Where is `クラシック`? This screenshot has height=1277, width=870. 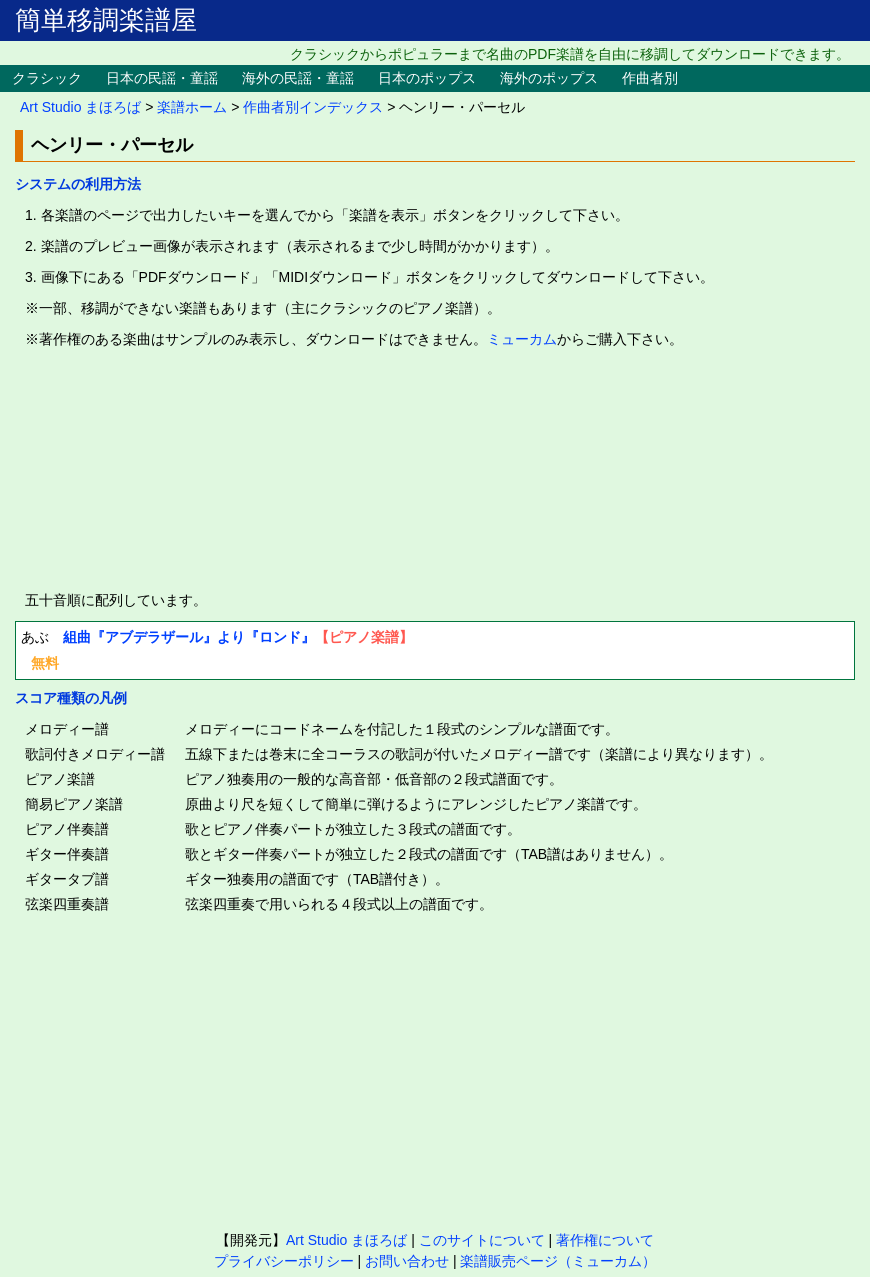 クラシック is located at coordinates (47, 78).